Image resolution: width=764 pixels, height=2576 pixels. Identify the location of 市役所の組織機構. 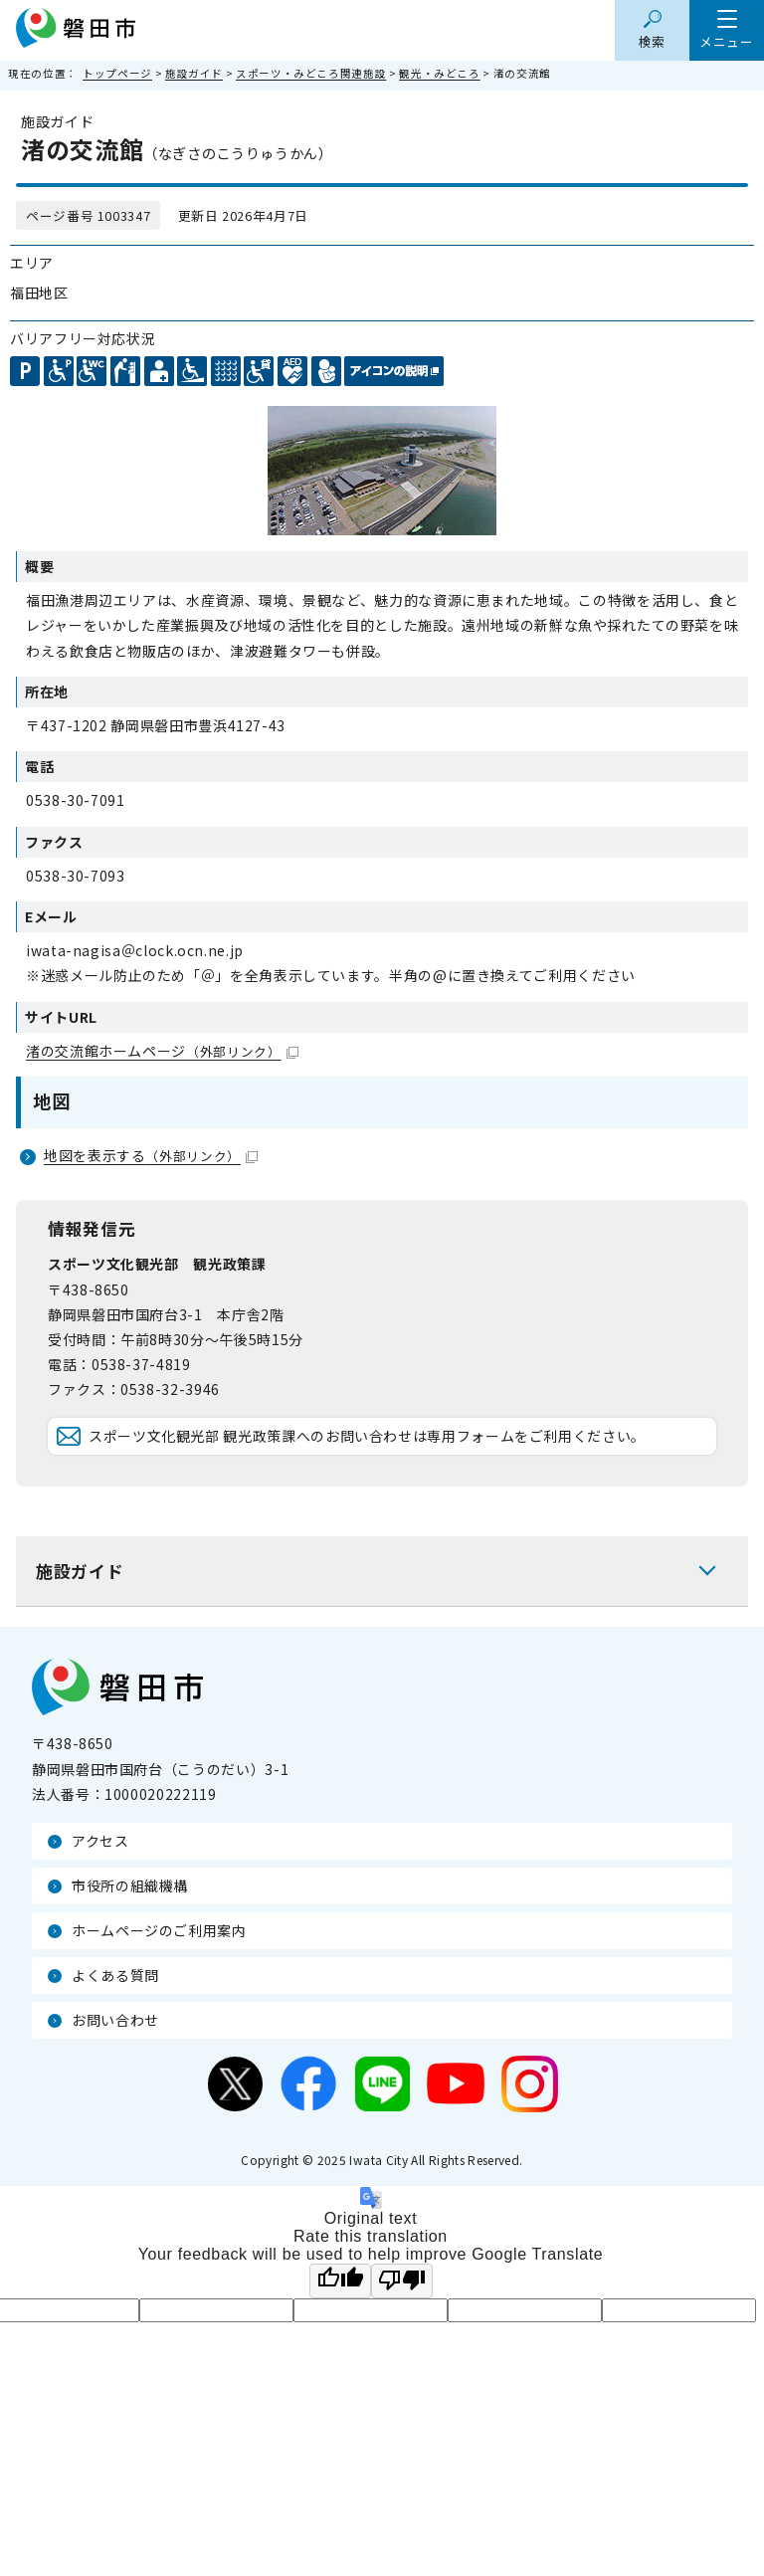
(130, 1885).